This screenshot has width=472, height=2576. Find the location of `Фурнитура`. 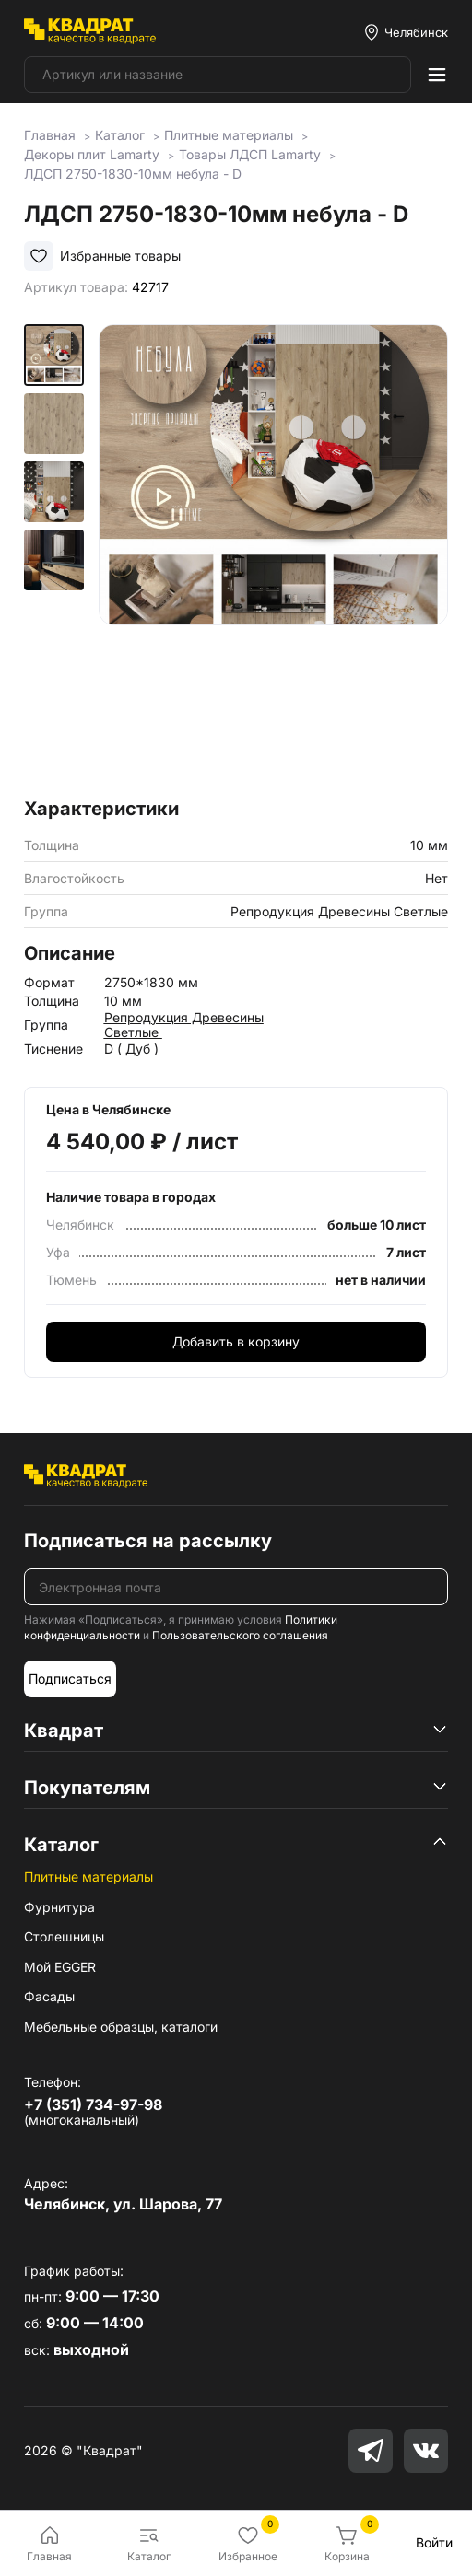

Фурнитура is located at coordinates (59, 1907).